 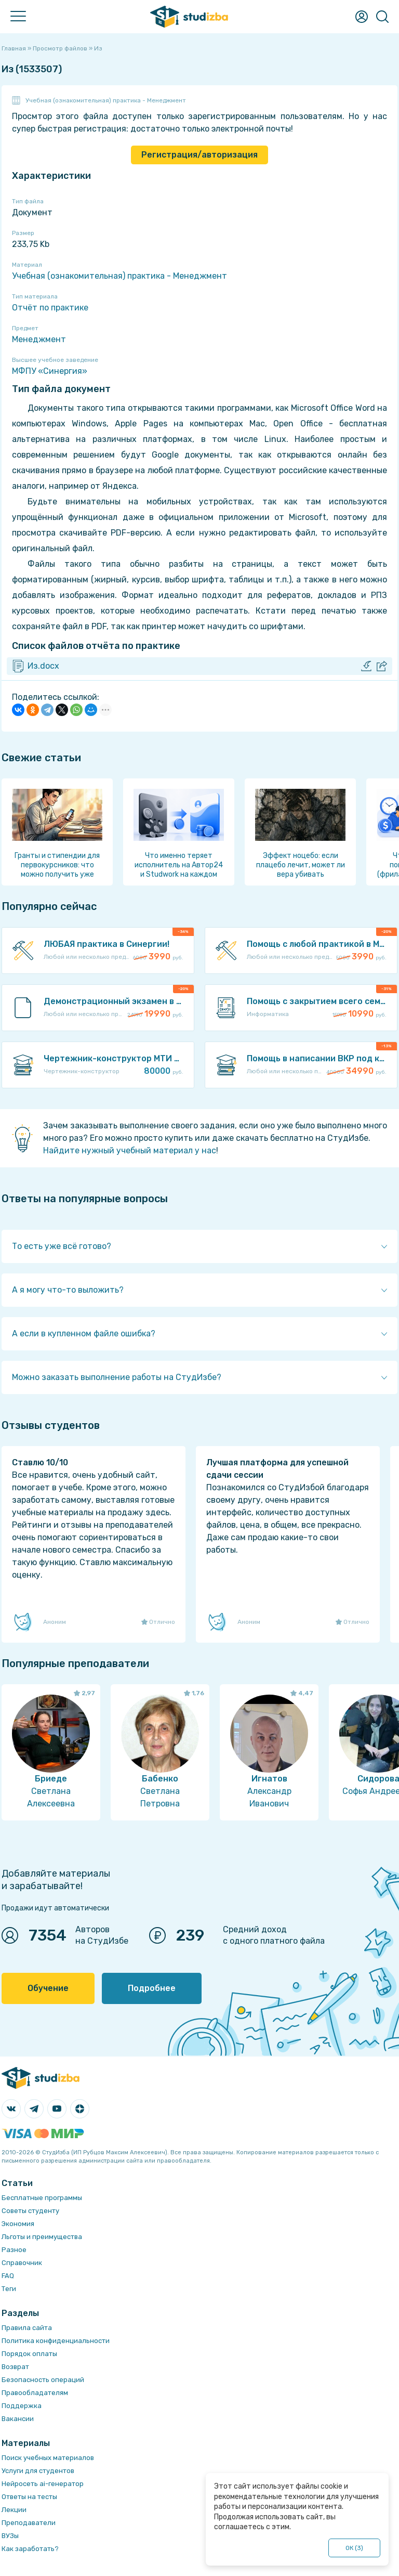 I want to click on Поддержка, so click(x=22, y=2406).